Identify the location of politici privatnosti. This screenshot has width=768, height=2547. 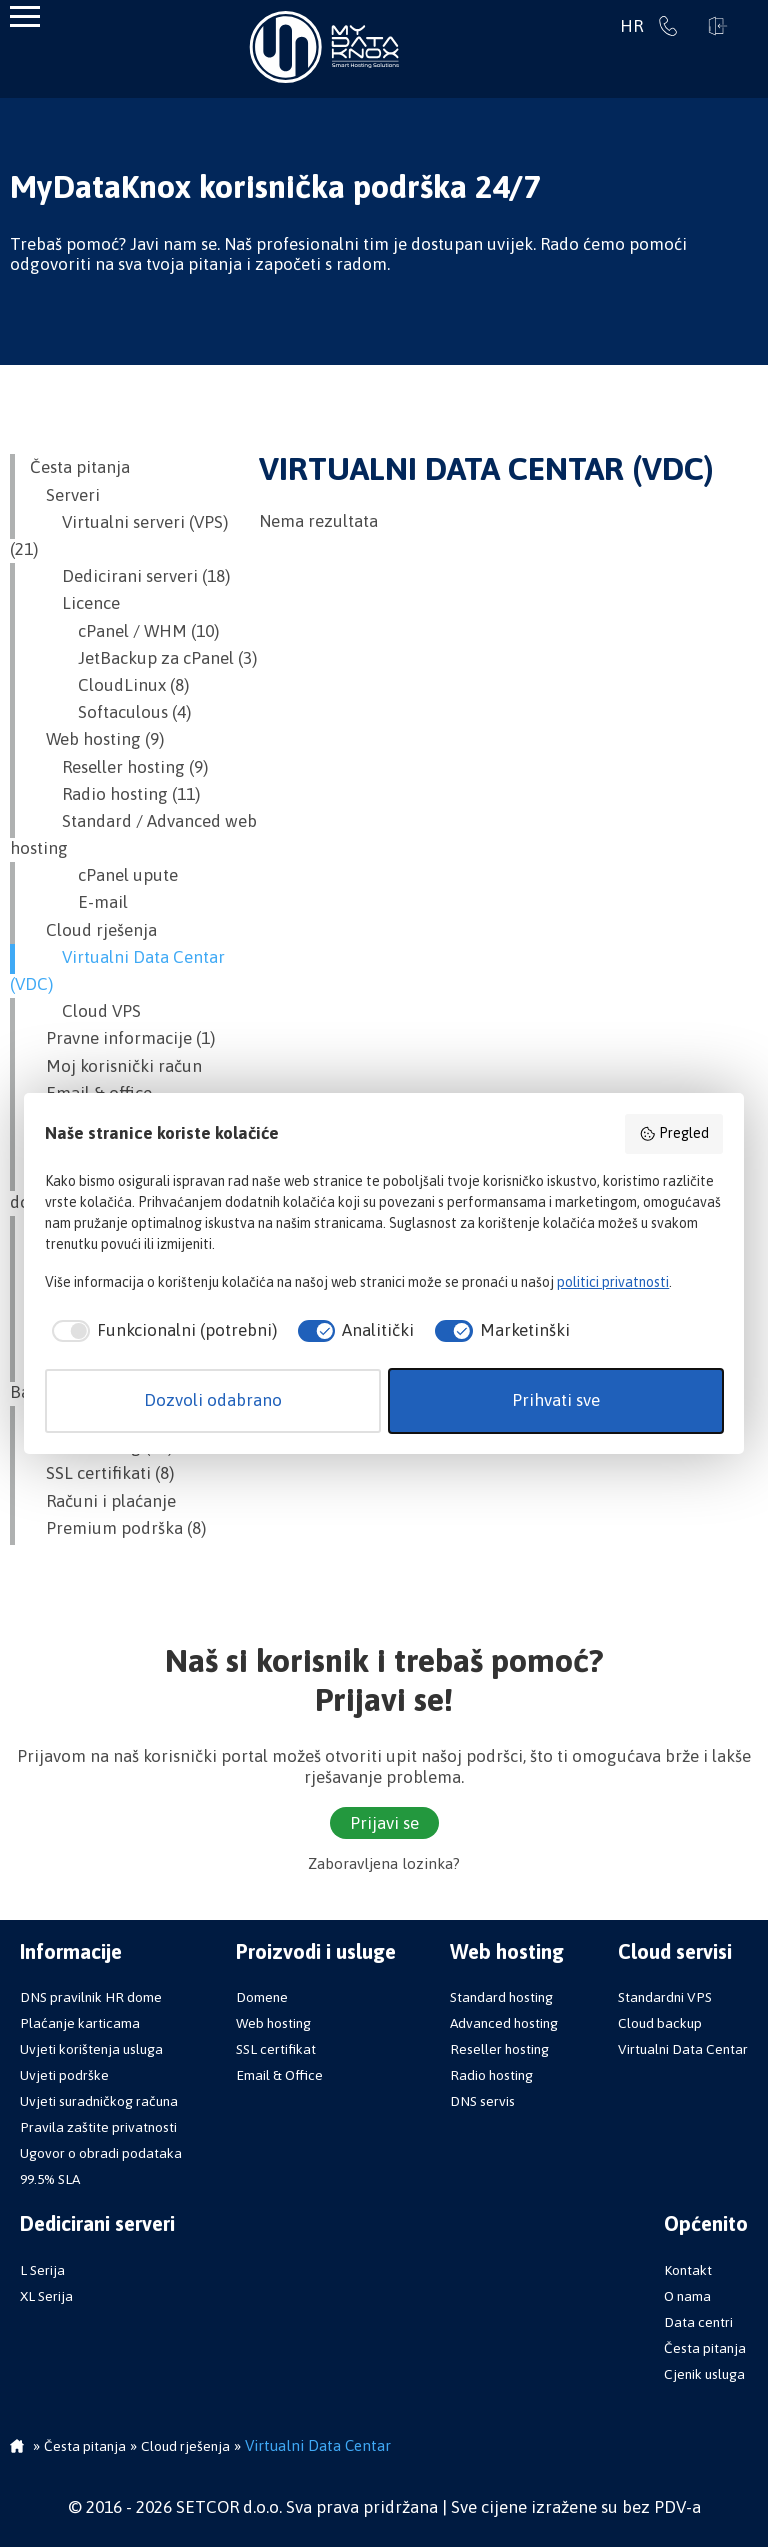
(613, 1282).